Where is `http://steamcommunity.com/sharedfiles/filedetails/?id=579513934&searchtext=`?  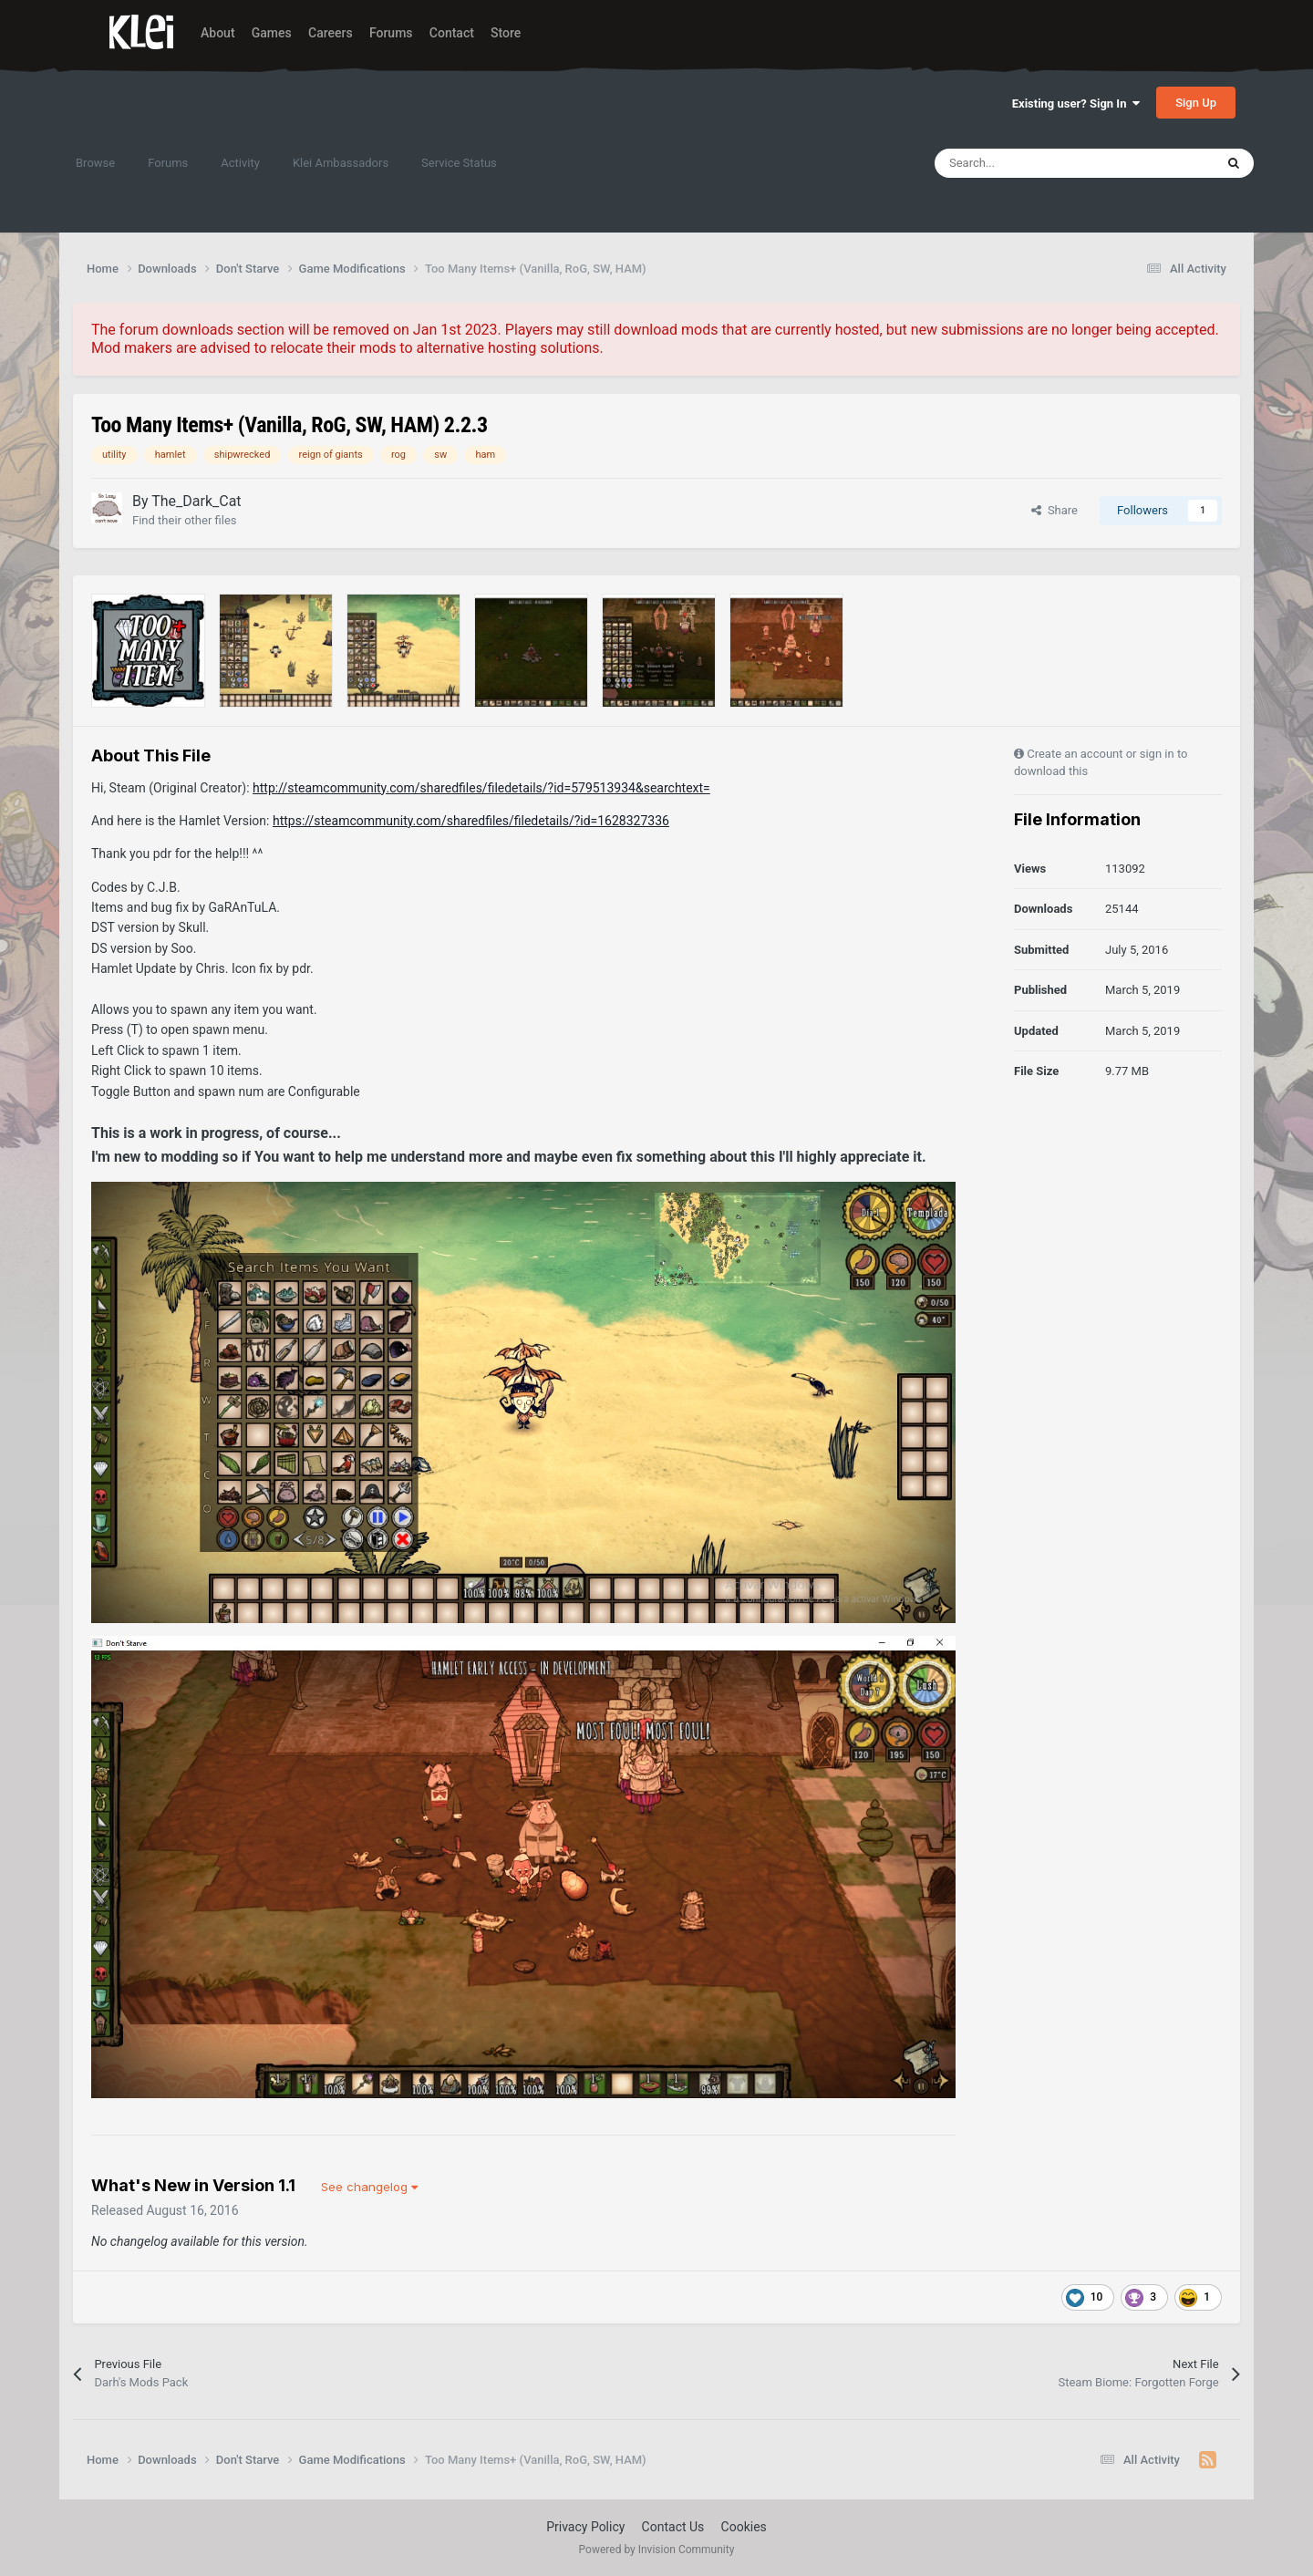
http://steamcommunity.com/sharedfiles/filedetails/?id=579513934&searchtext= is located at coordinates (481, 788).